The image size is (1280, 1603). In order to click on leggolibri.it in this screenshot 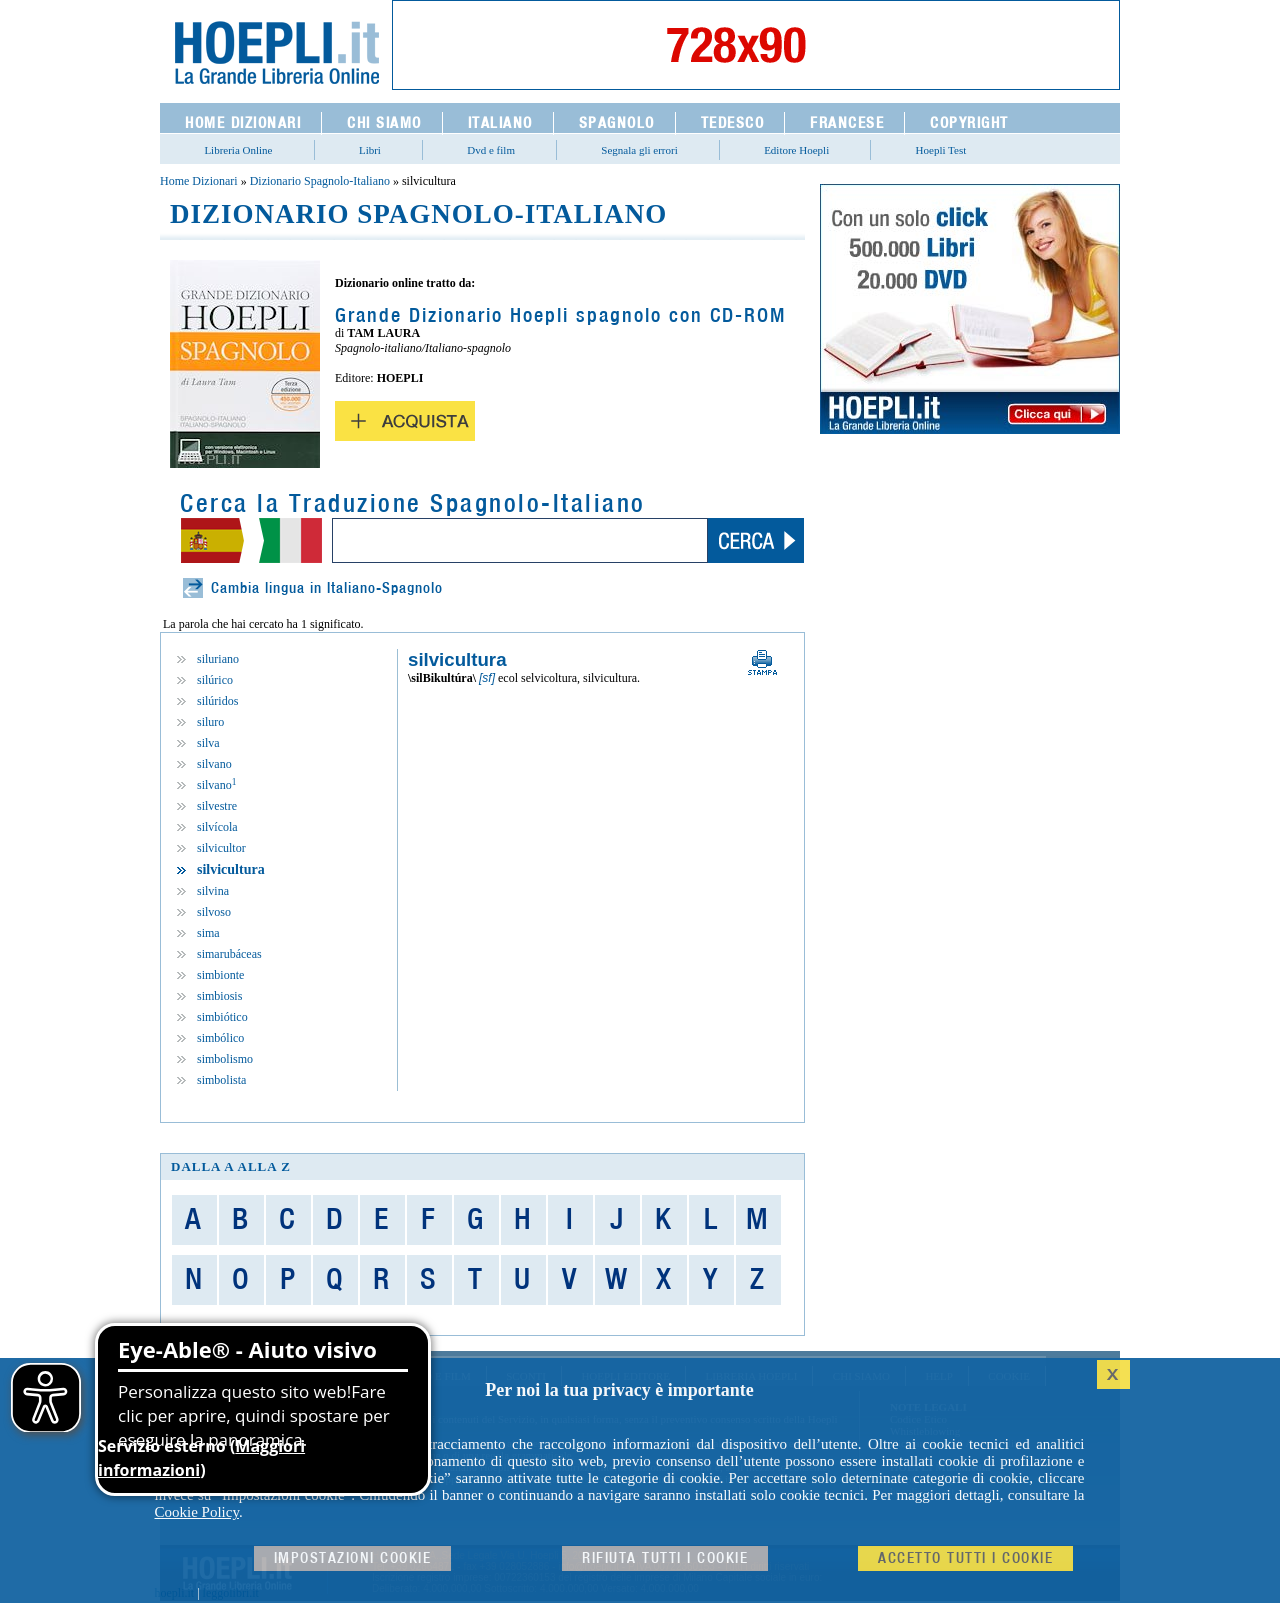, I will do `click(231, 1593)`.